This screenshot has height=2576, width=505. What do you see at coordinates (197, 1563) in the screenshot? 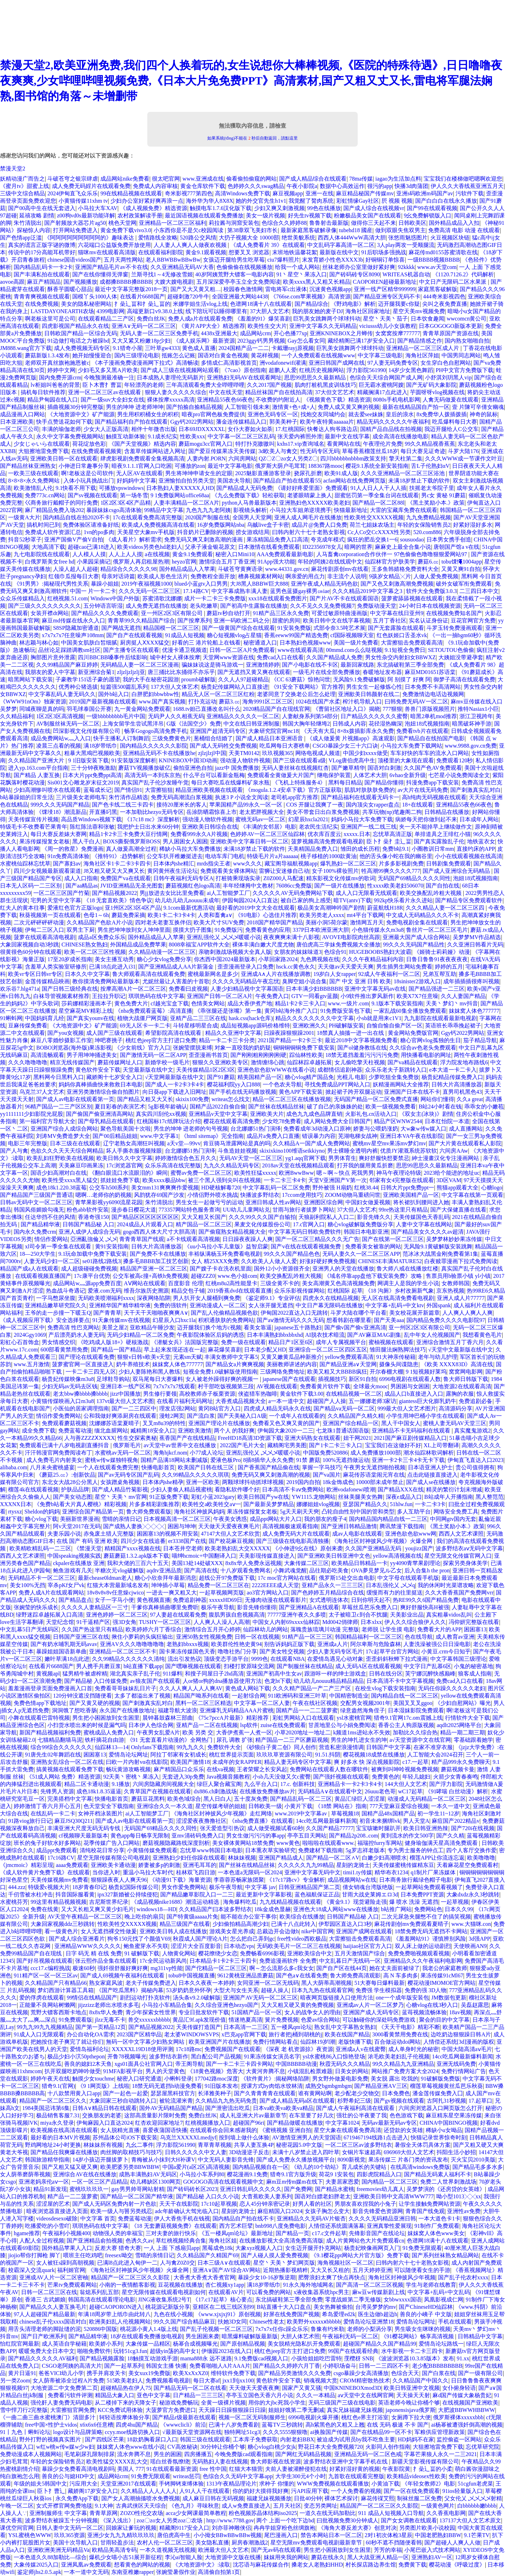
I see `美国13处14处破XXX` at bounding box center [197, 1563].